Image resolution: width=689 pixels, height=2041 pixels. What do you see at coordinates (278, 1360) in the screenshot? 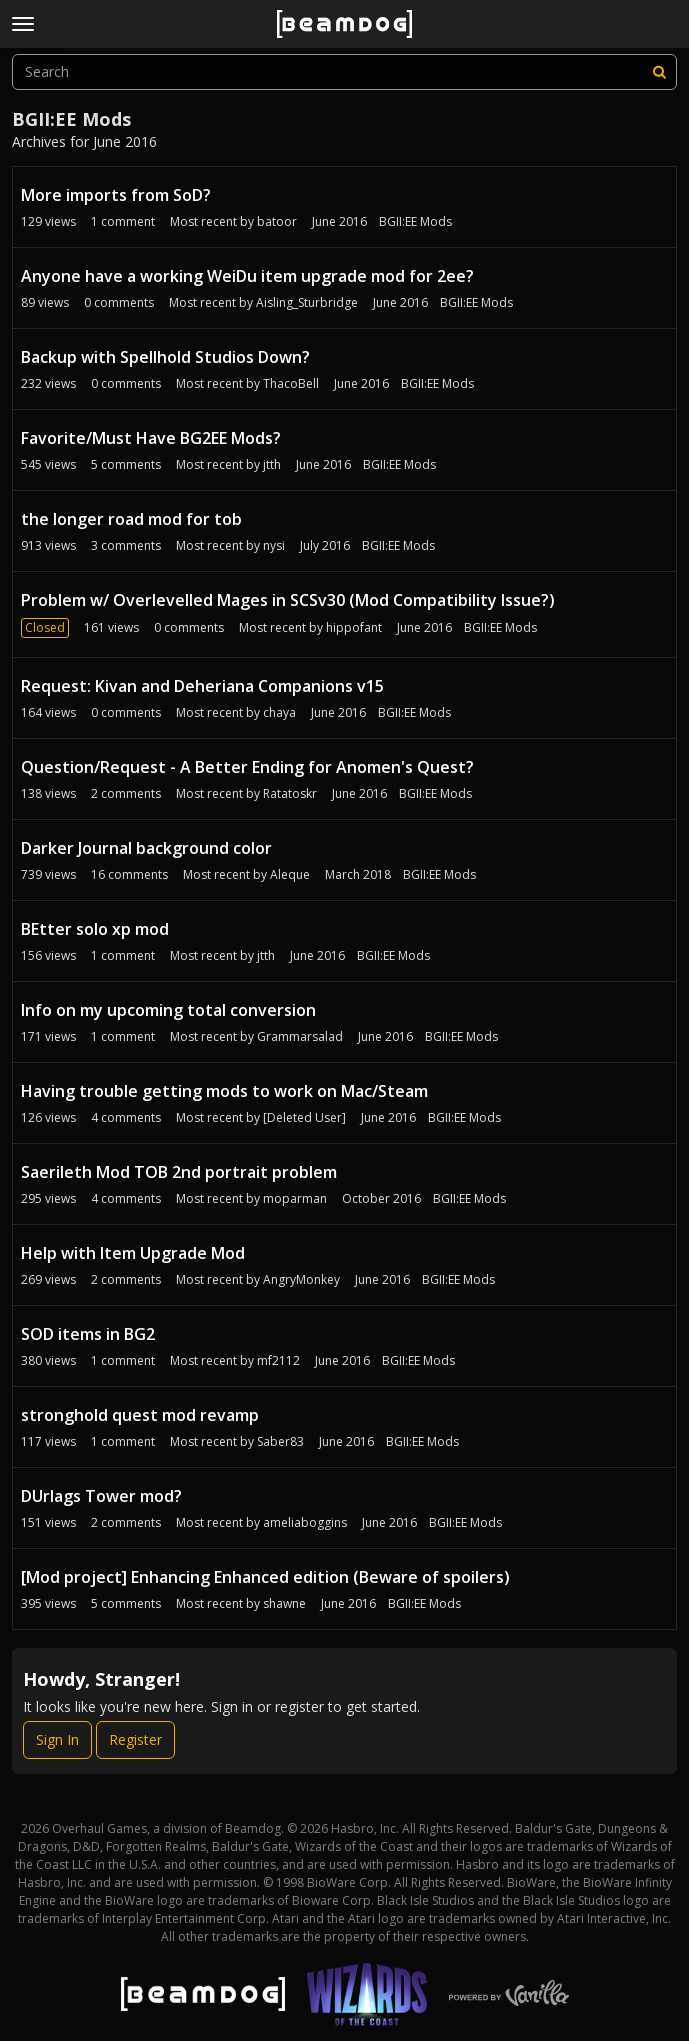
I see `mf2112` at bounding box center [278, 1360].